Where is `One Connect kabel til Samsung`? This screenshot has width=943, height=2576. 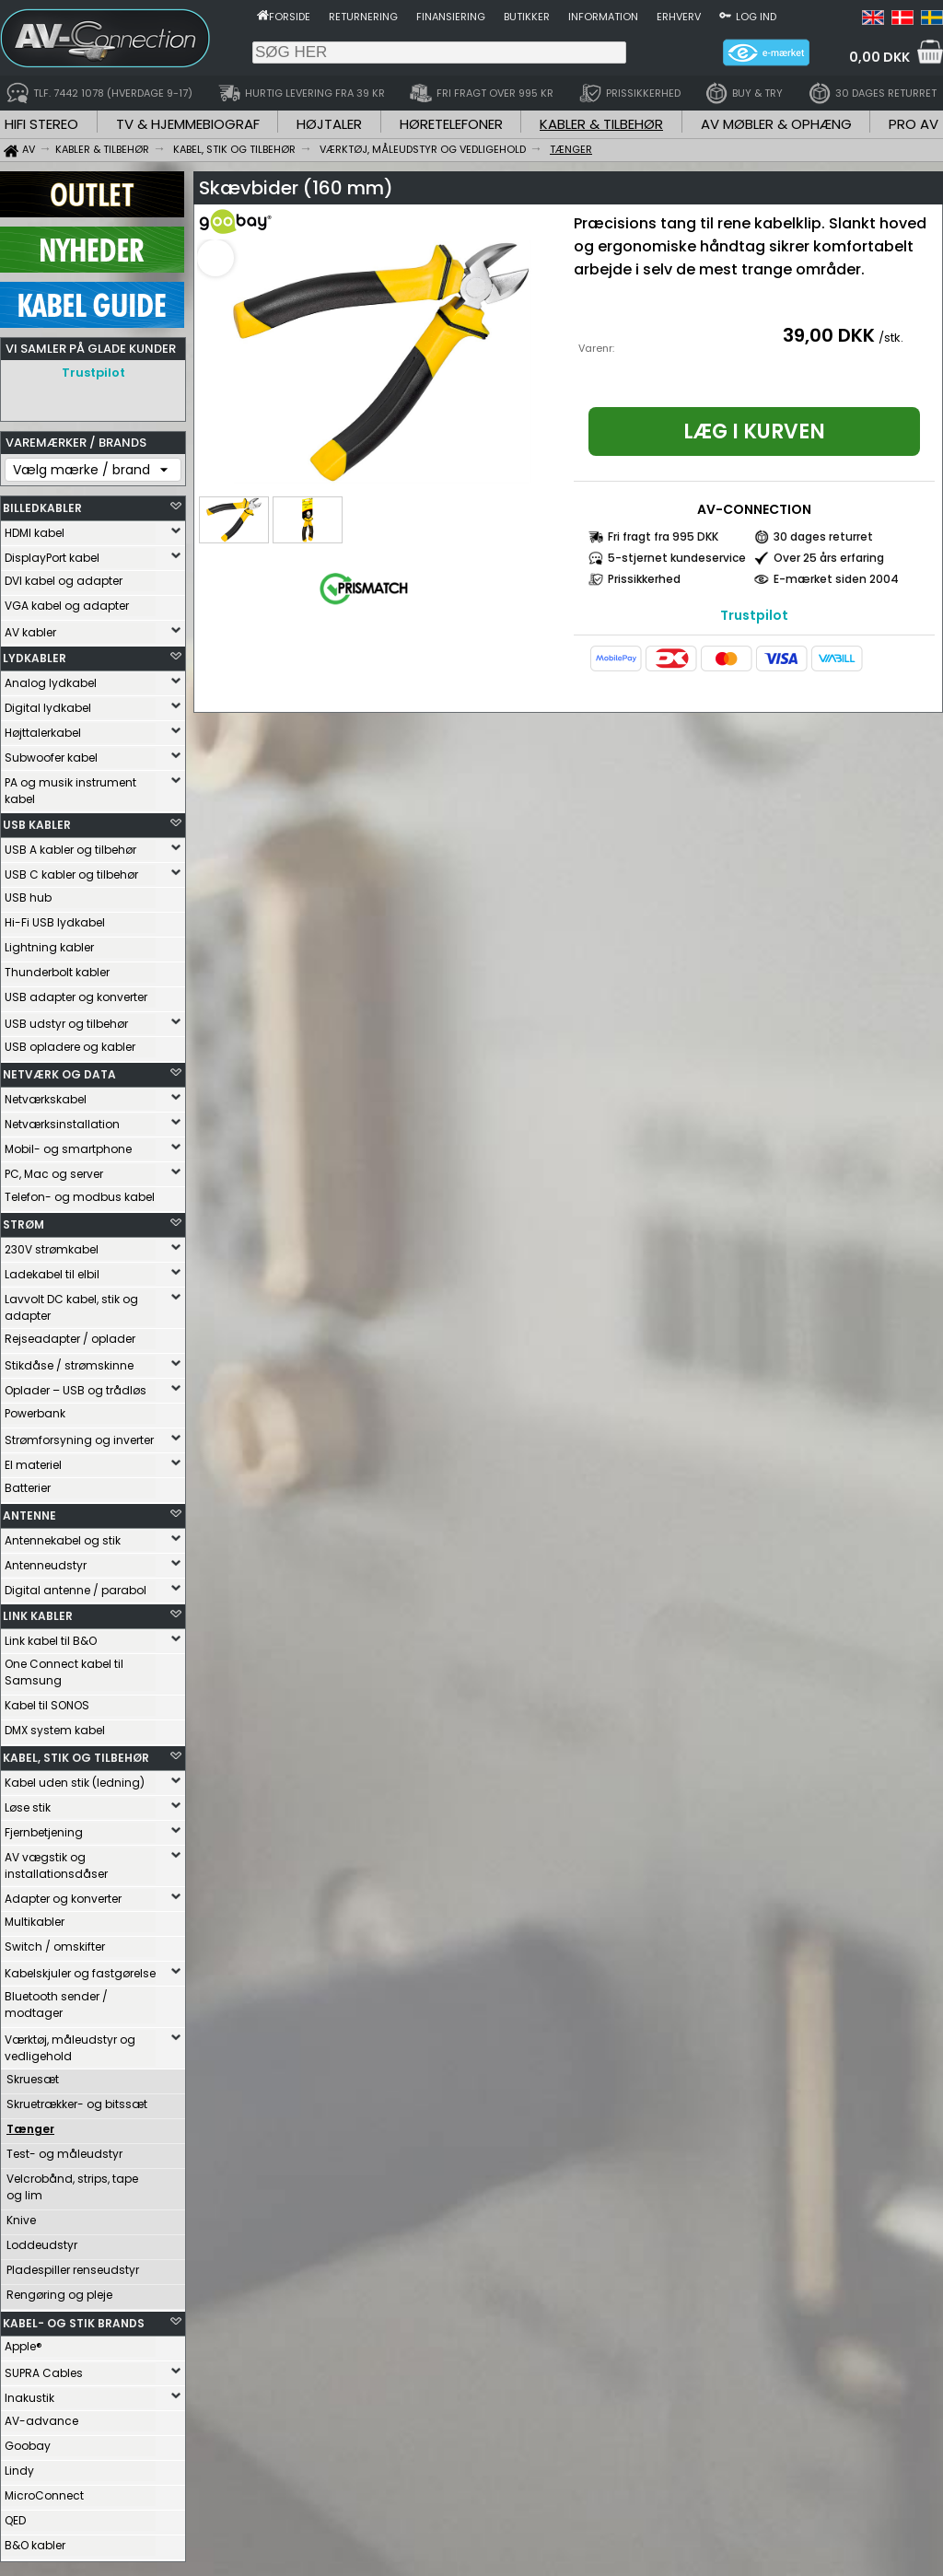 One Connect kabel til Samsung is located at coordinates (64, 1667).